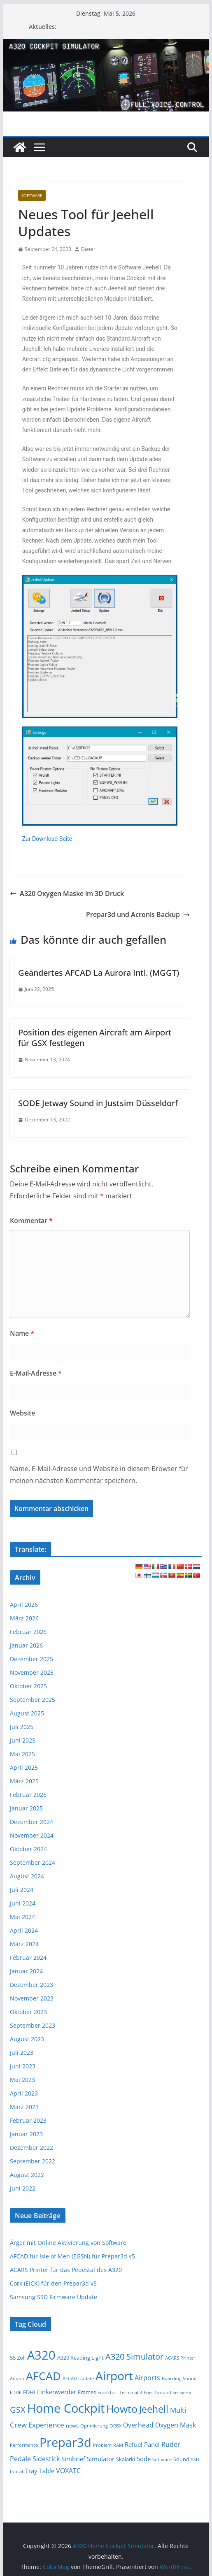 The height and width of the screenshot is (2576, 212). Describe the element at coordinates (181, 2459) in the screenshot. I see `Sound [Sound (2 Einträge)]` at that location.